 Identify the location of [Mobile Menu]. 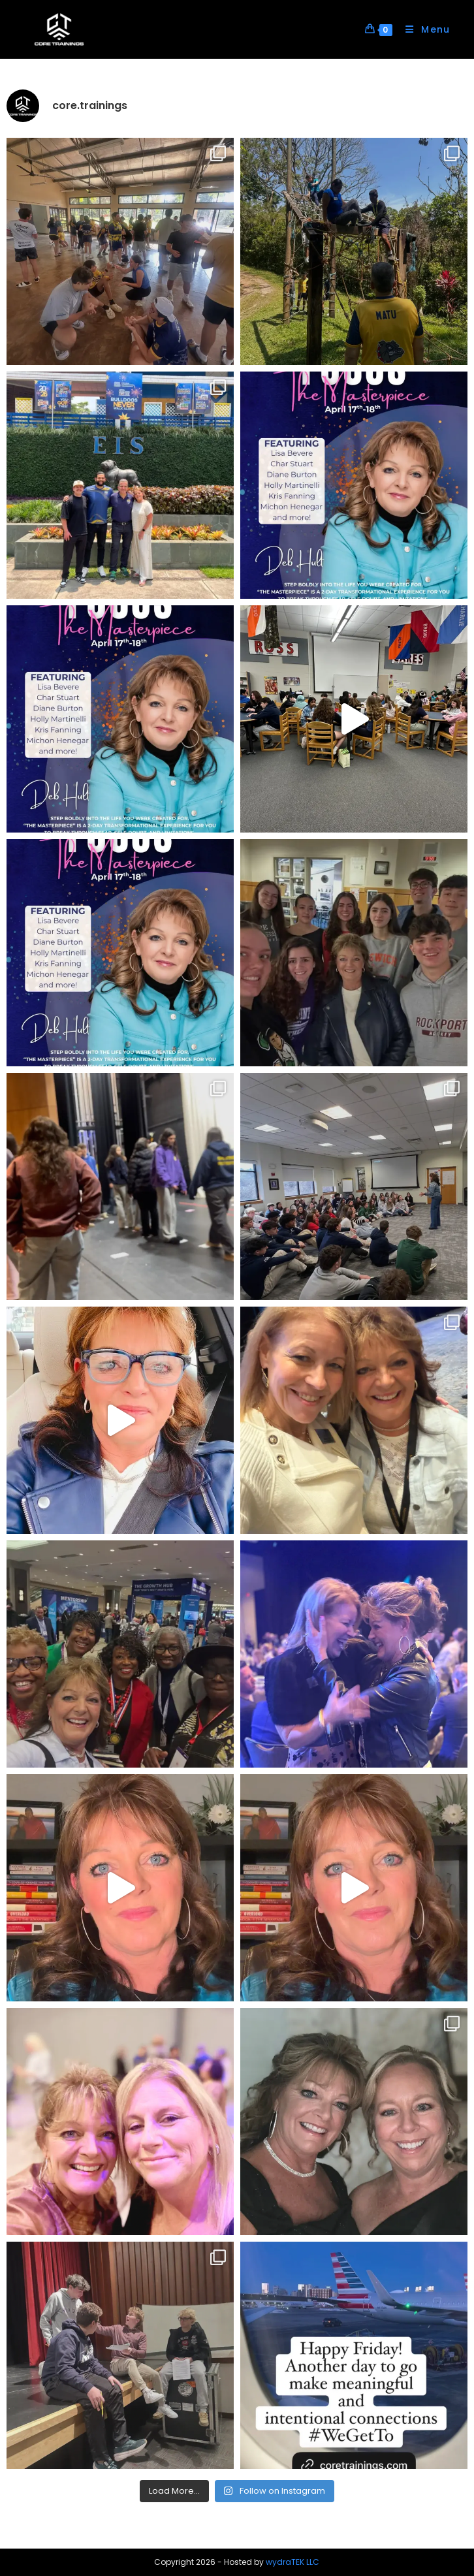
(423, 29).